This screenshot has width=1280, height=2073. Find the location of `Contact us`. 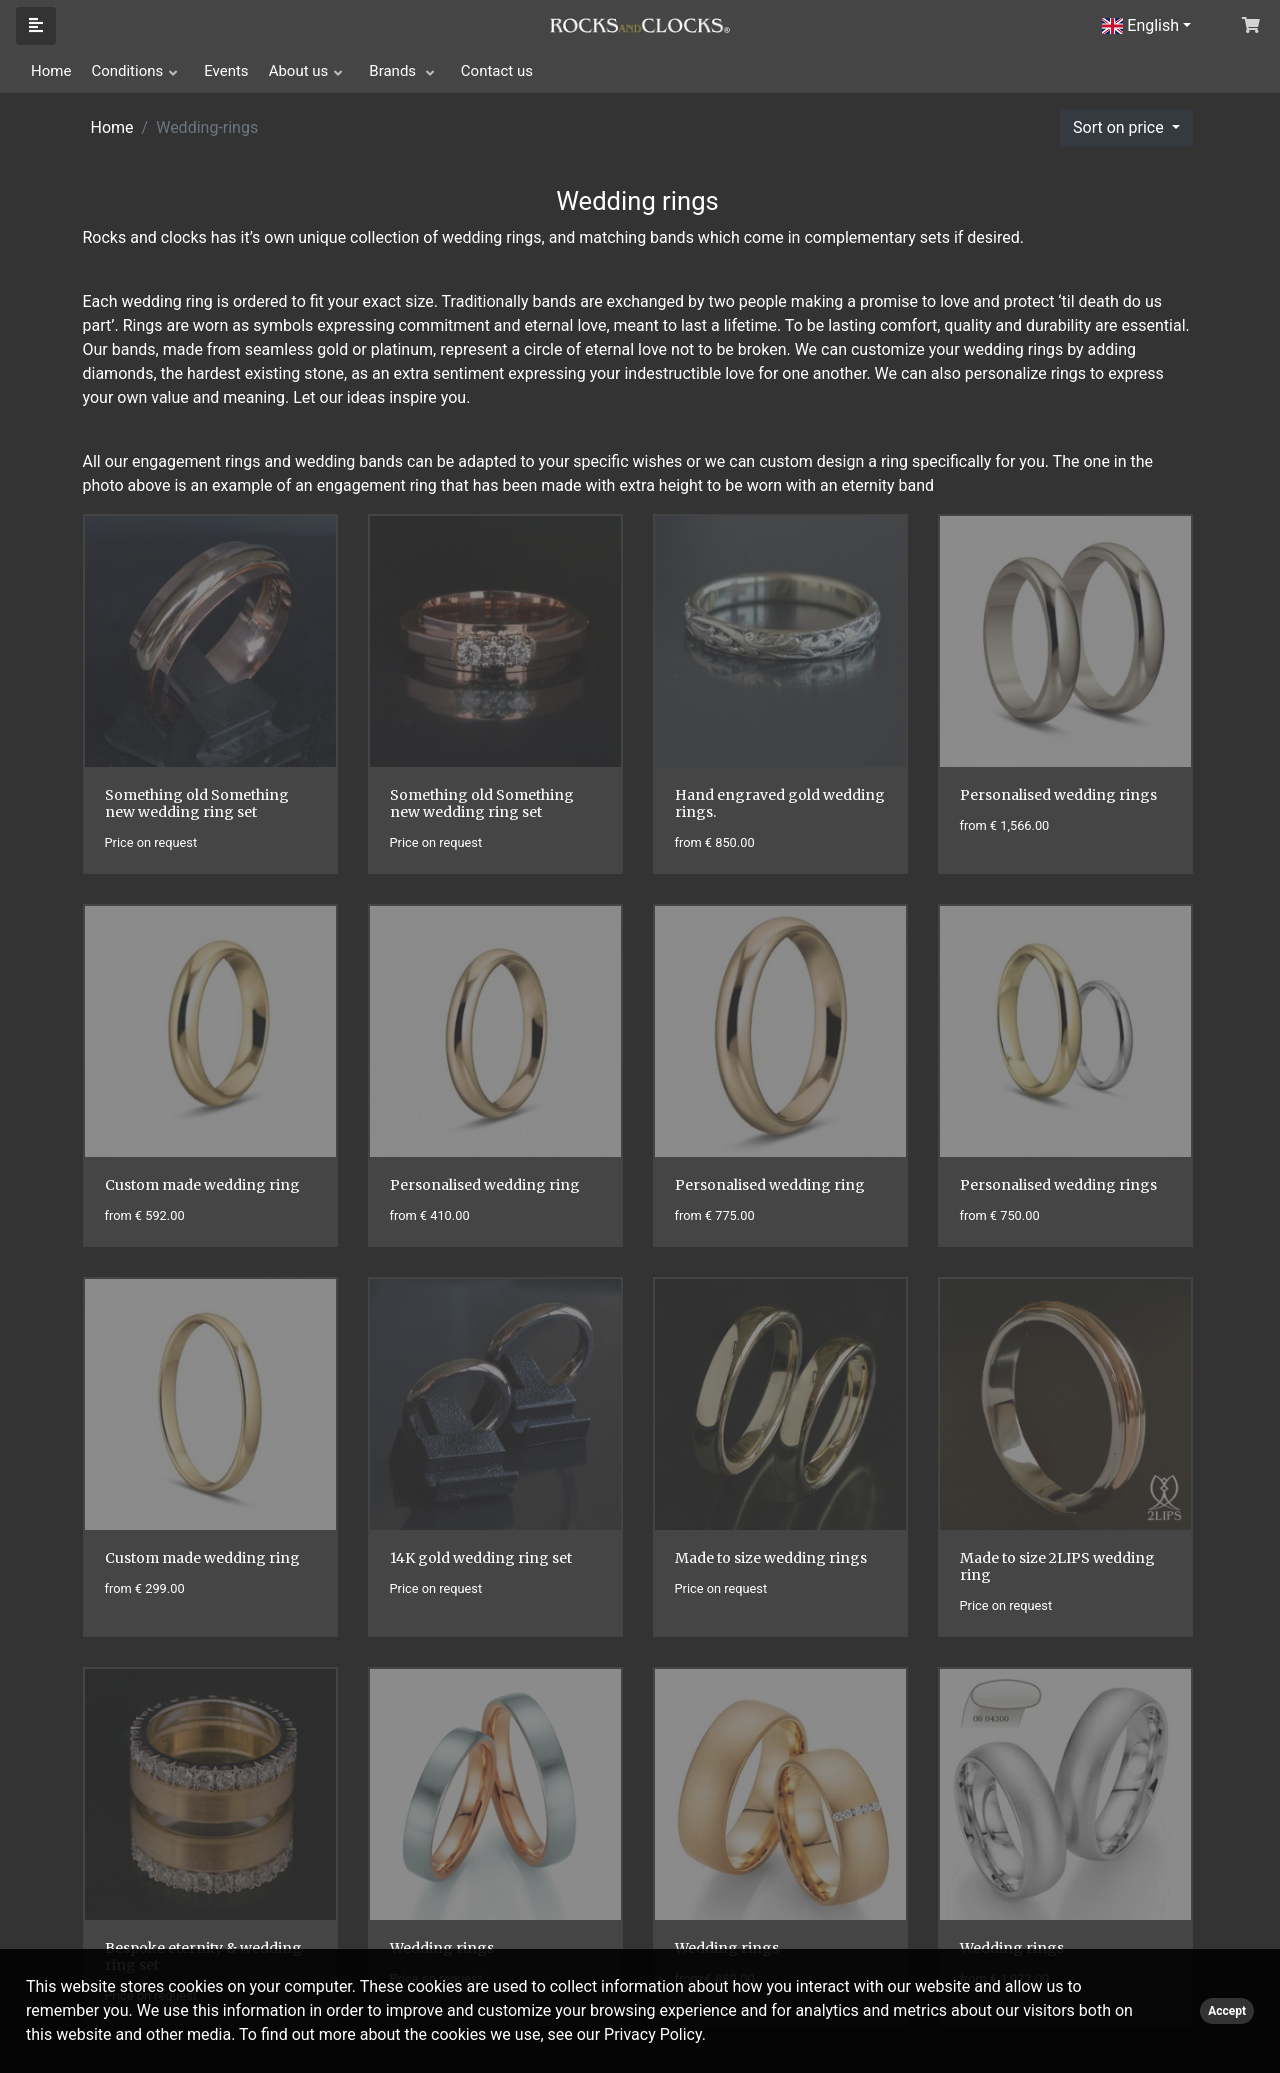

Contact us is located at coordinates (497, 71).